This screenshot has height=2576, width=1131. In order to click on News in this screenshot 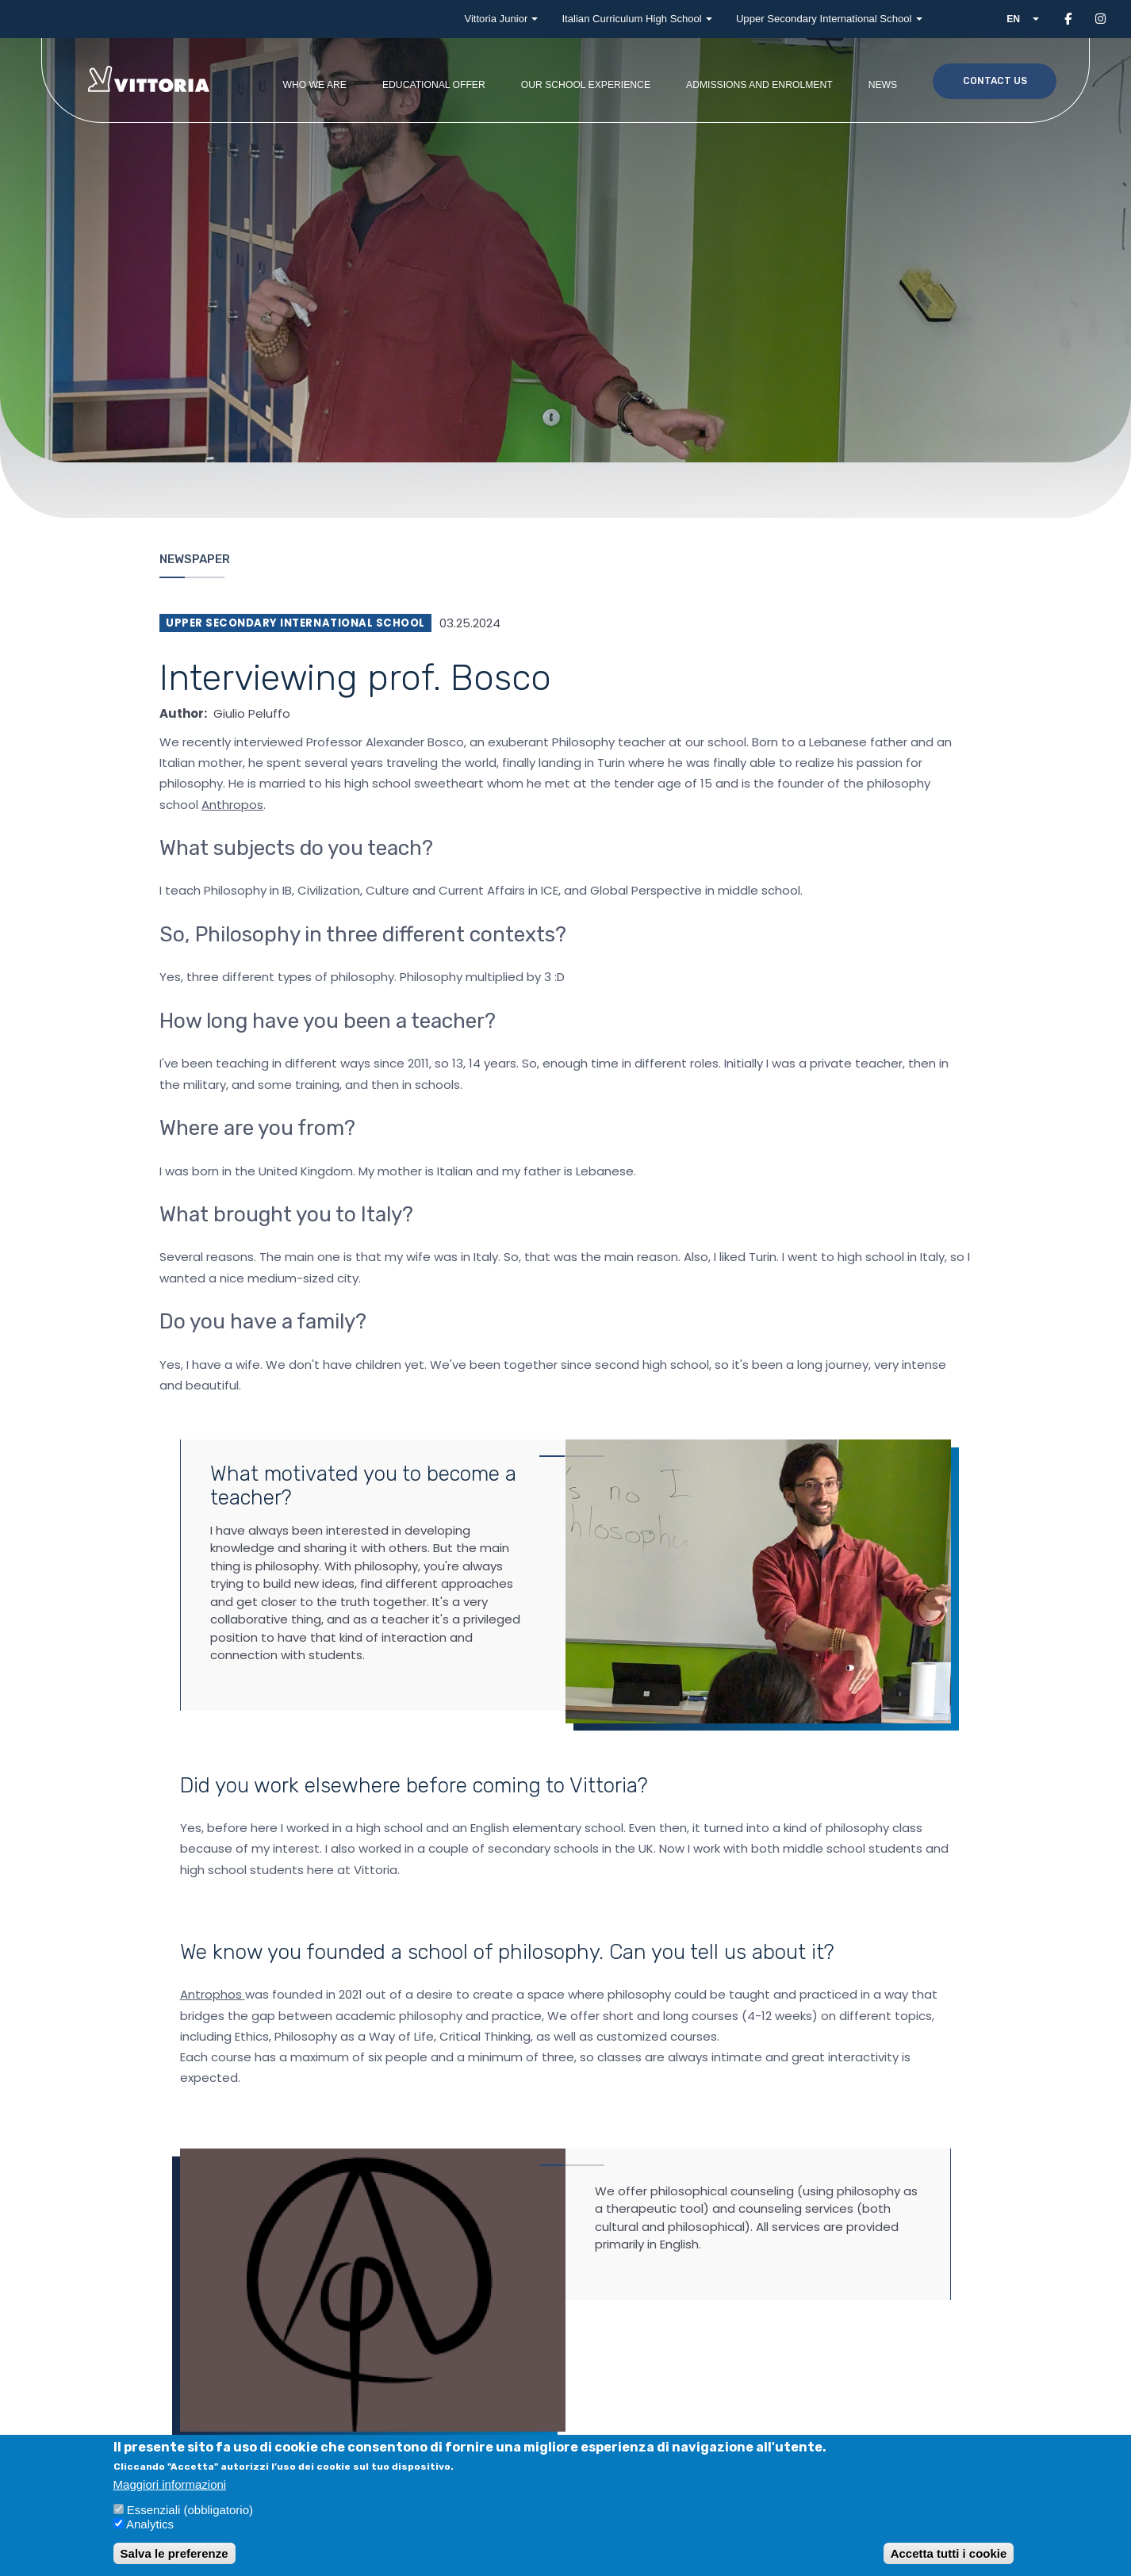, I will do `click(883, 84)`.